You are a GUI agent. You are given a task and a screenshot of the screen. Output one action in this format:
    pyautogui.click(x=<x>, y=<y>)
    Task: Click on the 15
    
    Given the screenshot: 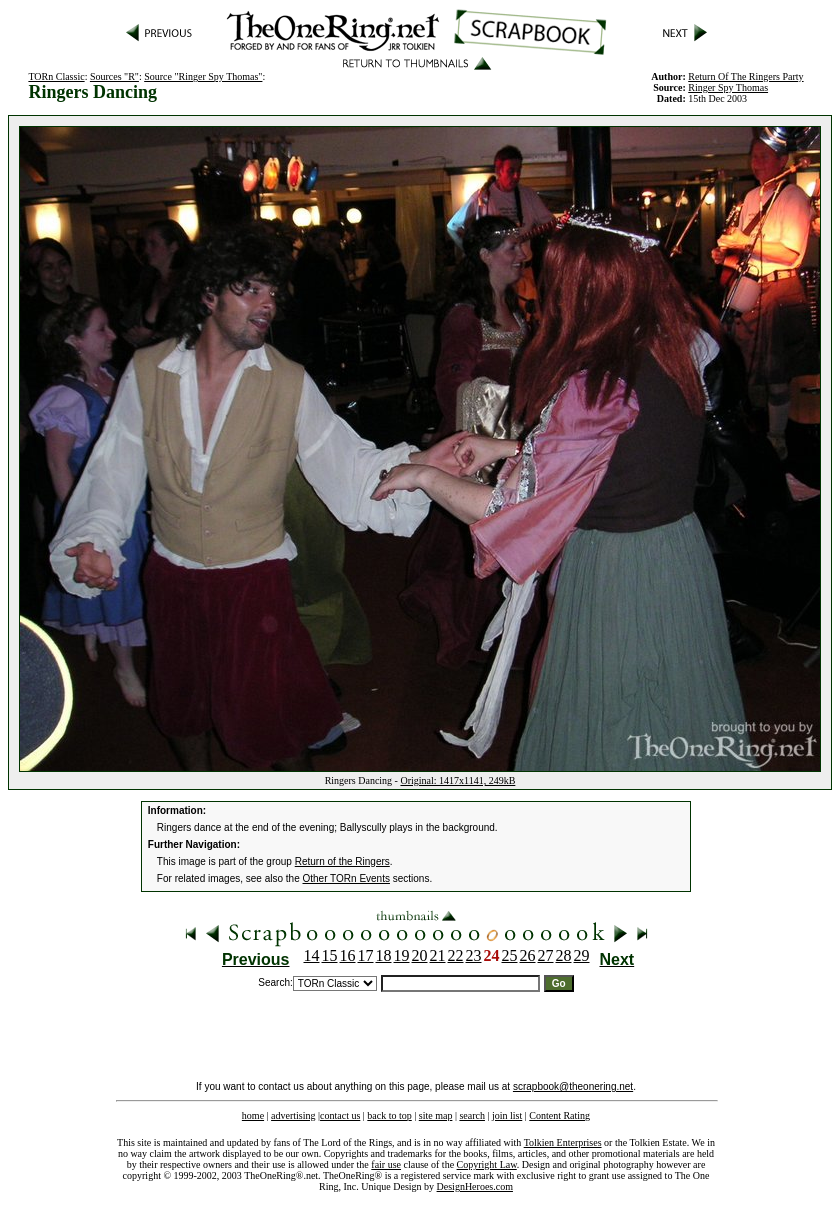 What is the action you would take?
    pyautogui.click(x=330, y=955)
    